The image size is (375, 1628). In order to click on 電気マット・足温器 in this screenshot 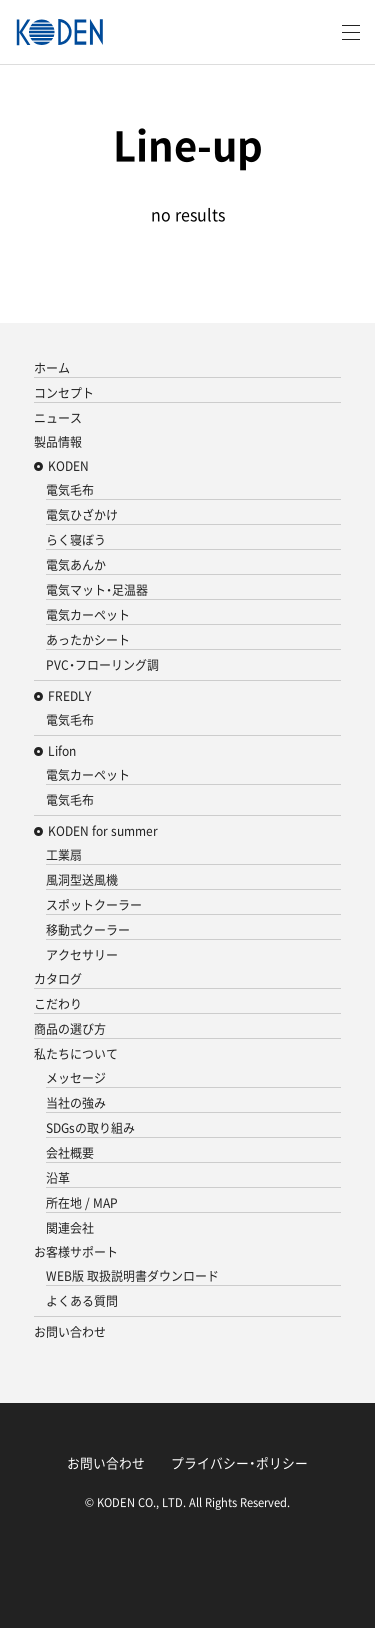, I will do `click(97, 590)`.